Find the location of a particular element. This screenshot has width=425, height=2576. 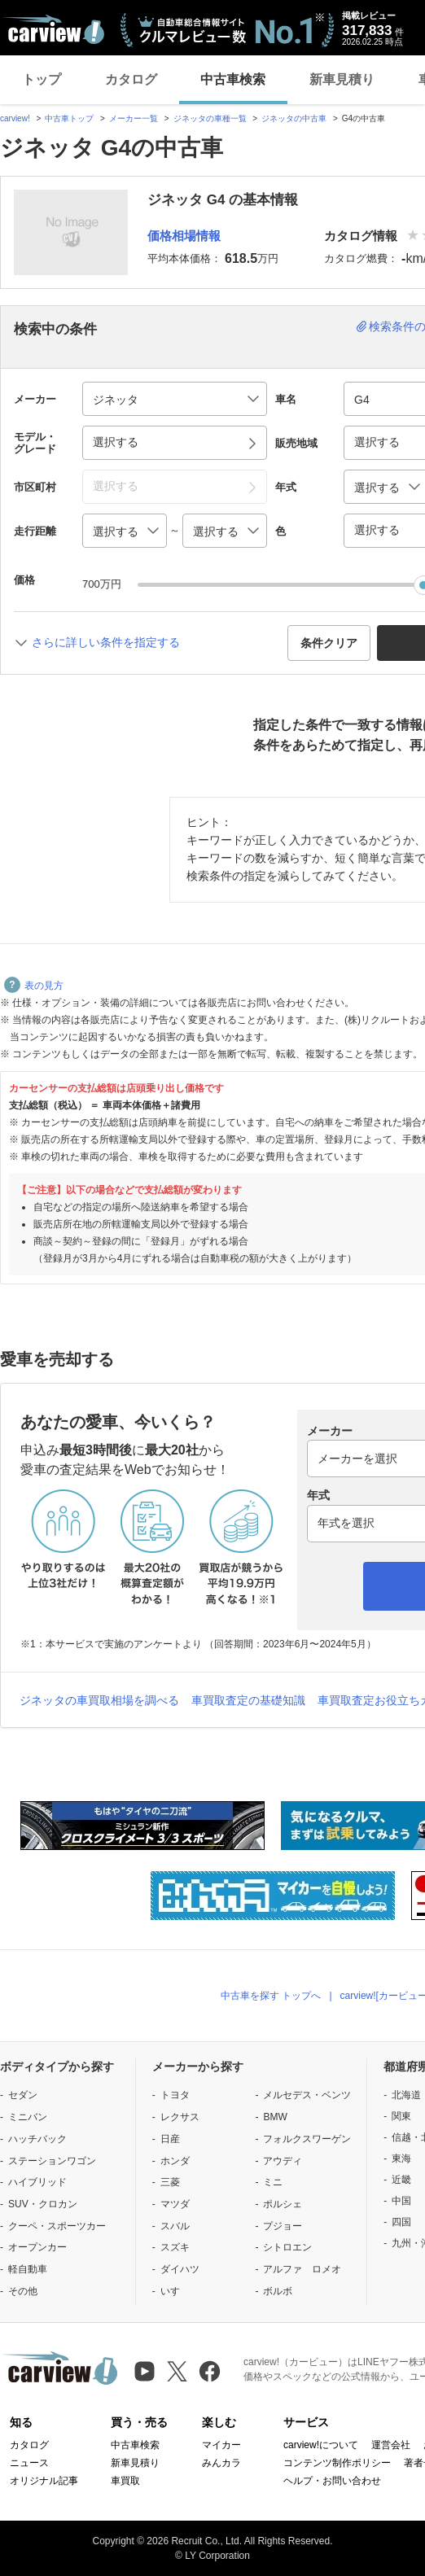

セダン is located at coordinates (22, 2095).